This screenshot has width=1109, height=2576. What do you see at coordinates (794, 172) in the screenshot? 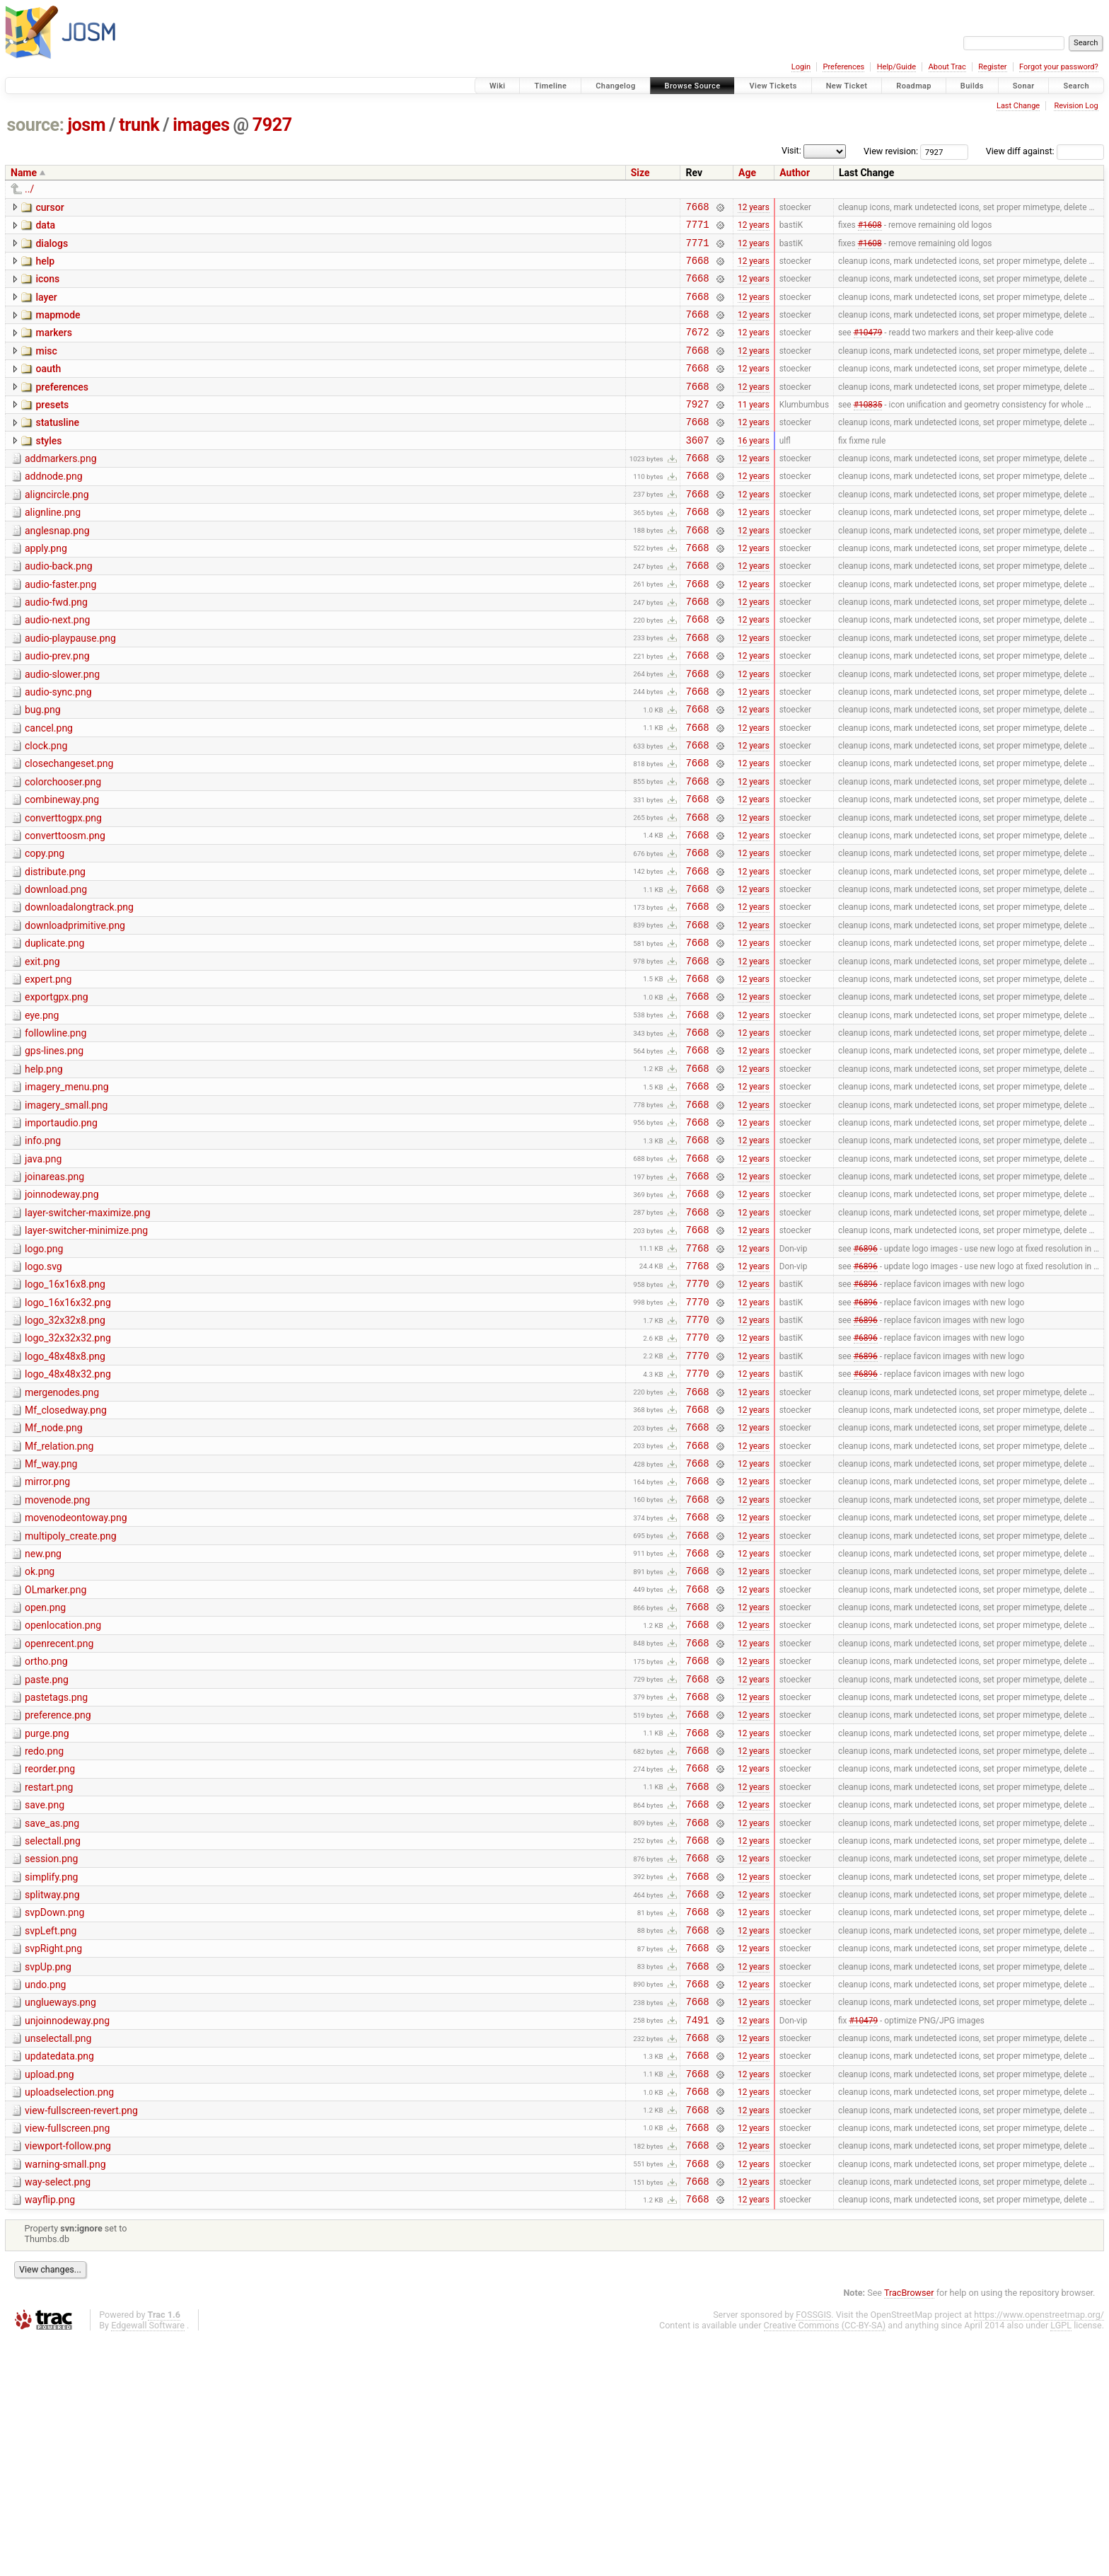
I see `Author` at bounding box center [794, 172].